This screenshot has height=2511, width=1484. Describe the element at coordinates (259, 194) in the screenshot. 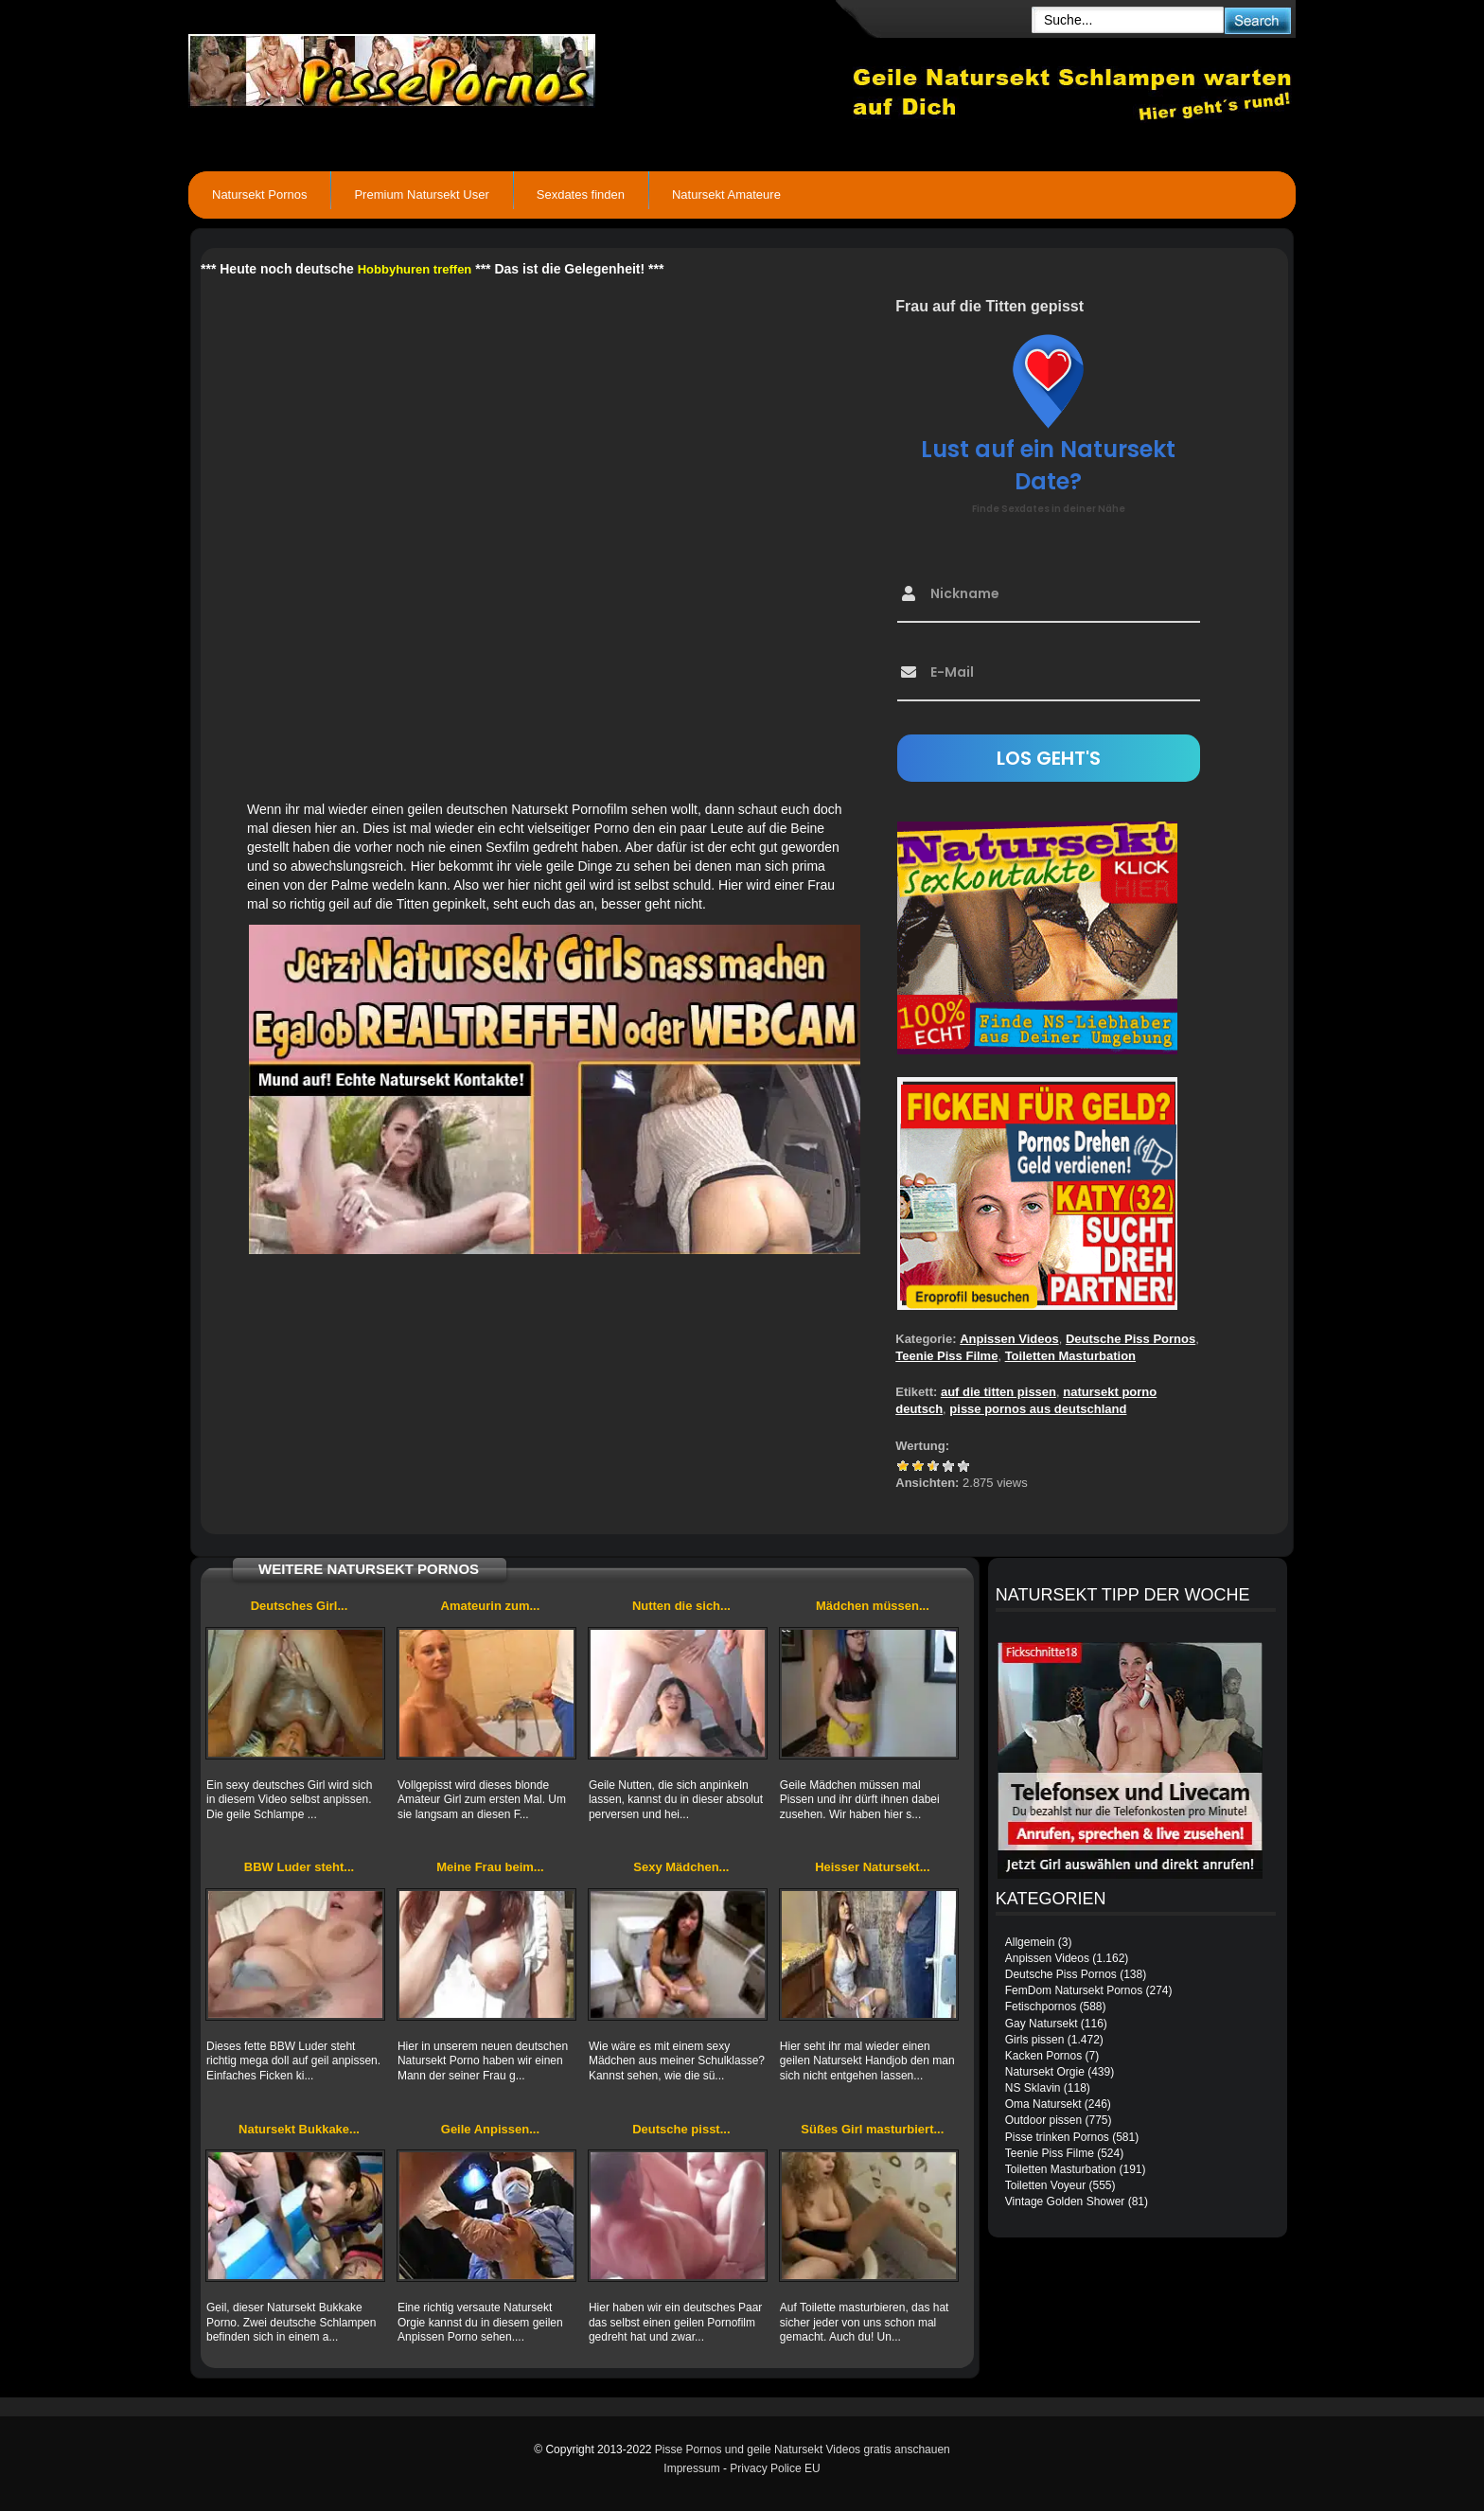

I see `Natursekt Pornos` at that location.